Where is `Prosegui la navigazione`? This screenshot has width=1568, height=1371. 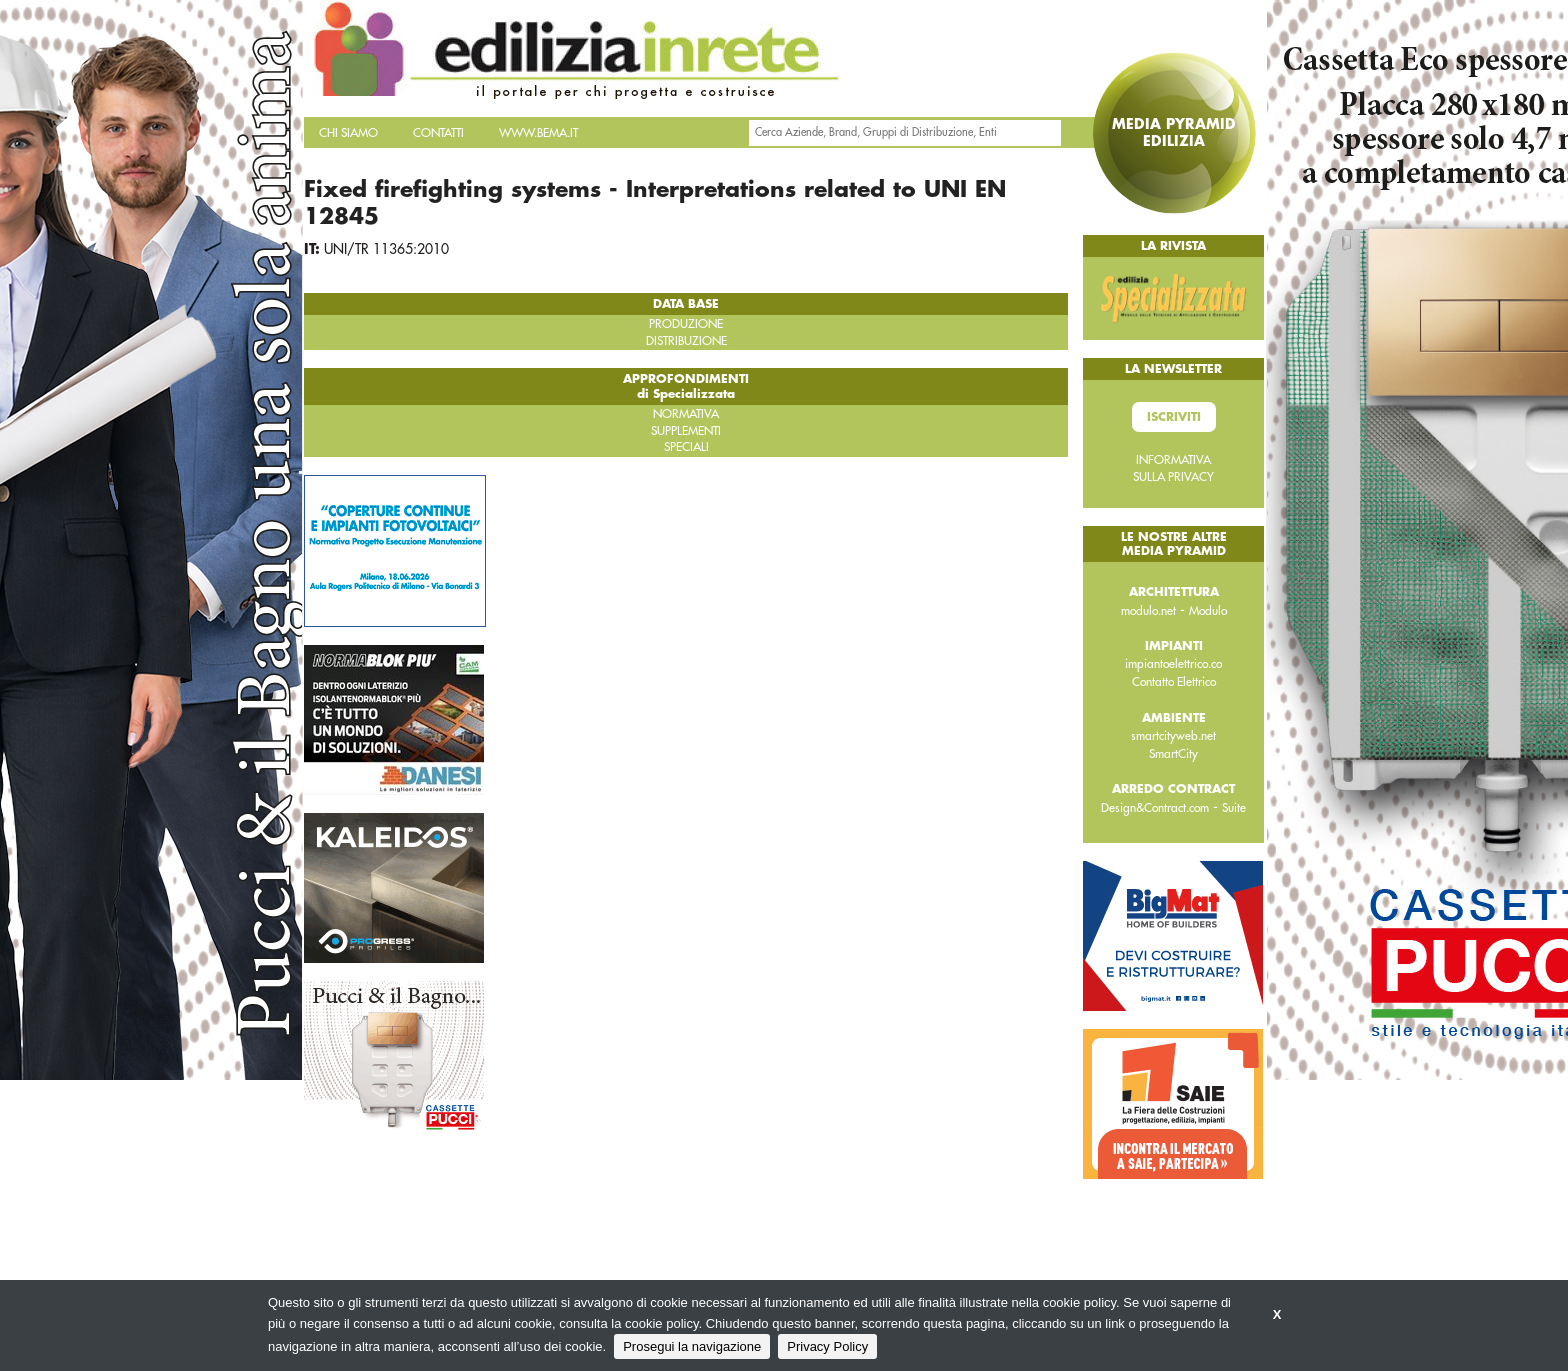
Prosegui la navigazione is located at coordinates (692, 1346).